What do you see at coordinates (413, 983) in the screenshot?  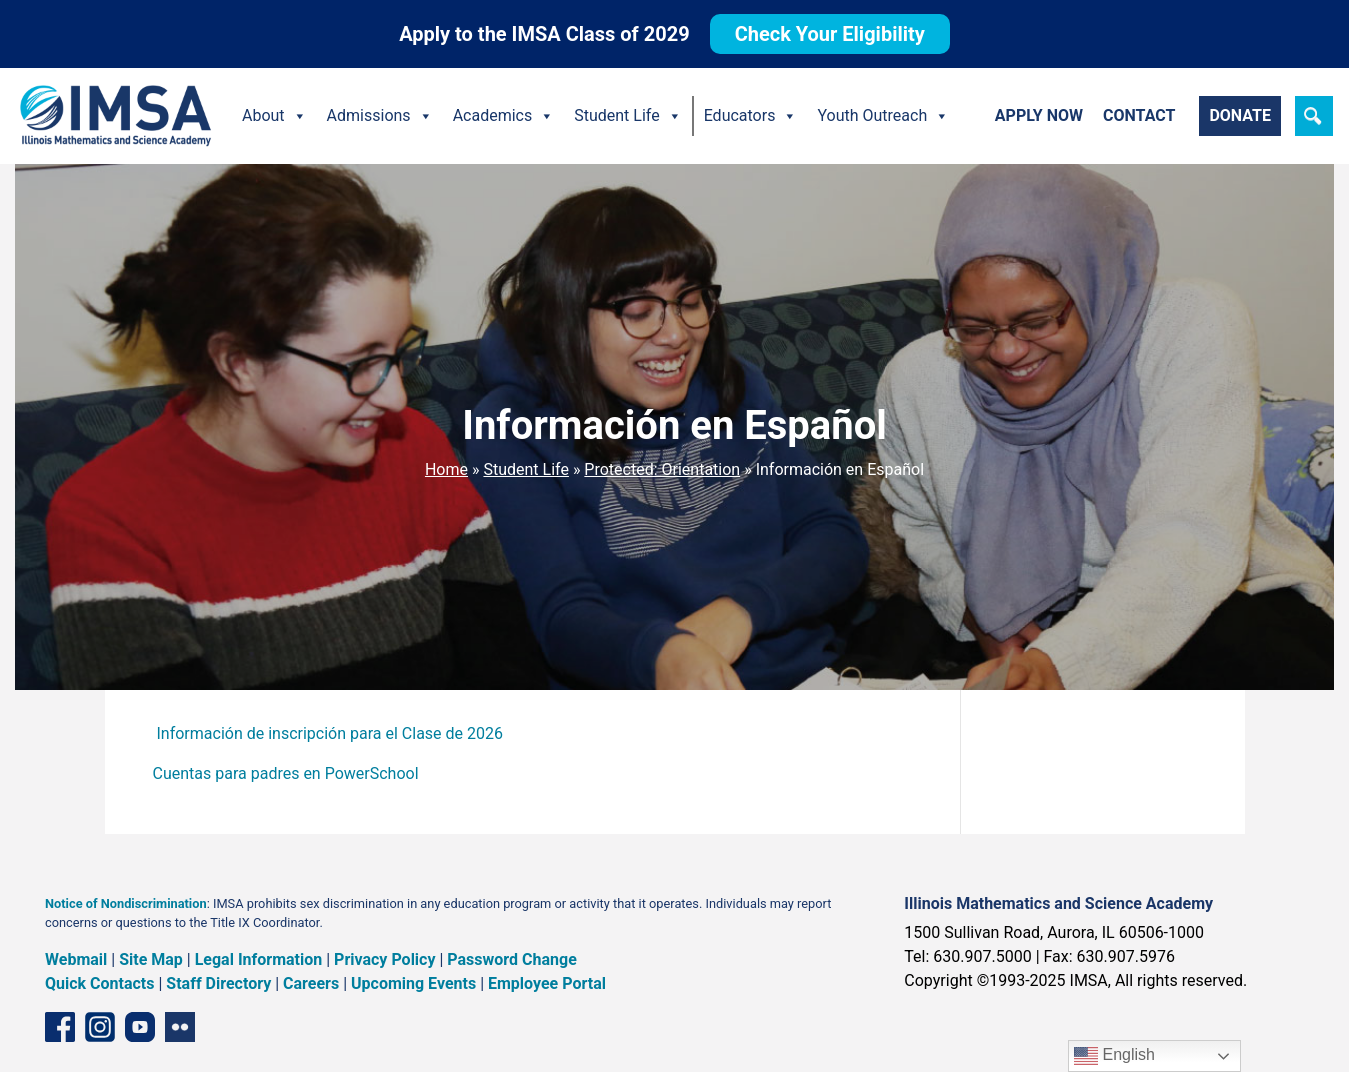 I see `Upcoming Events` at bounding box center [413, 983].